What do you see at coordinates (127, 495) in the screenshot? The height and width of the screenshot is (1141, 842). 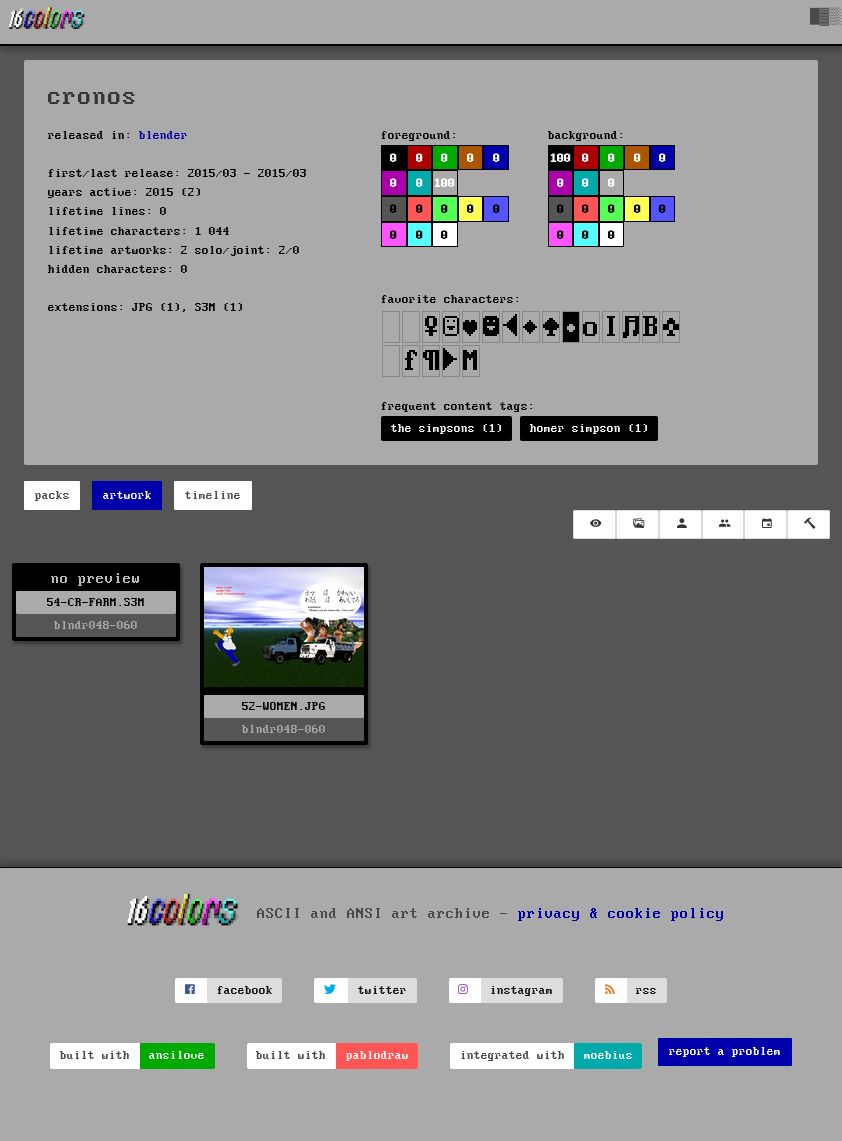 I see `artwork` at bounding box center [127, 495].